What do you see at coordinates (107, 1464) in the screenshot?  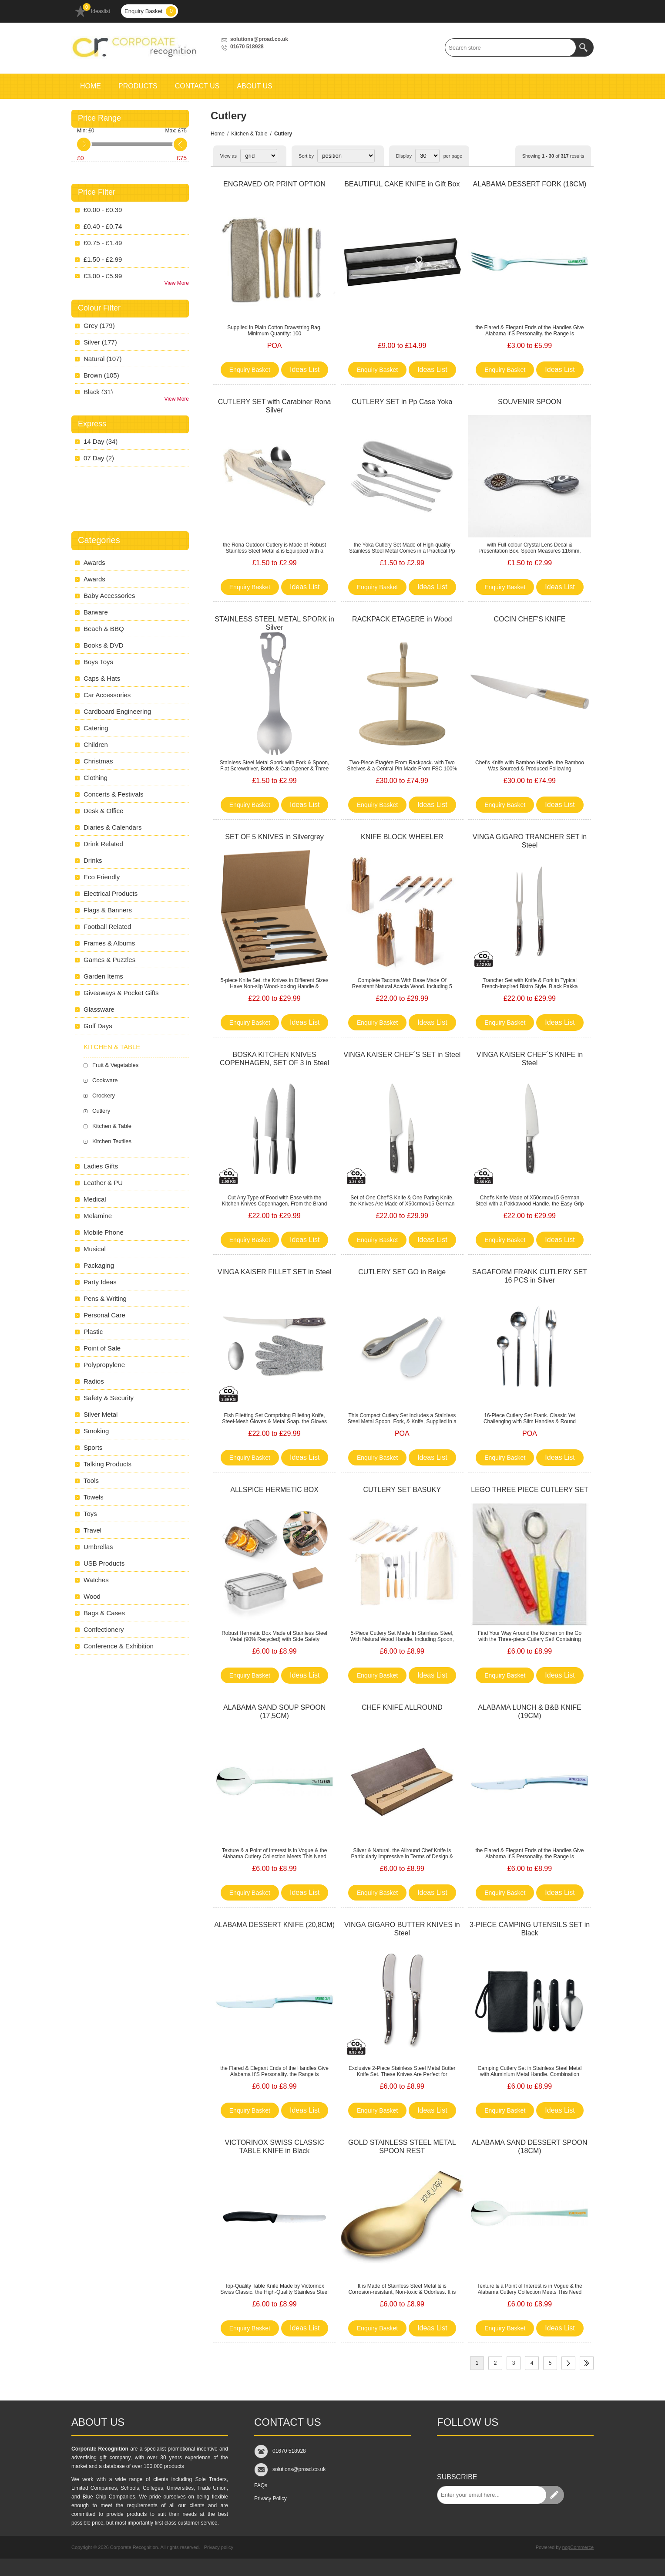 I see `Talking Products` at bounding box center [107, 1464].